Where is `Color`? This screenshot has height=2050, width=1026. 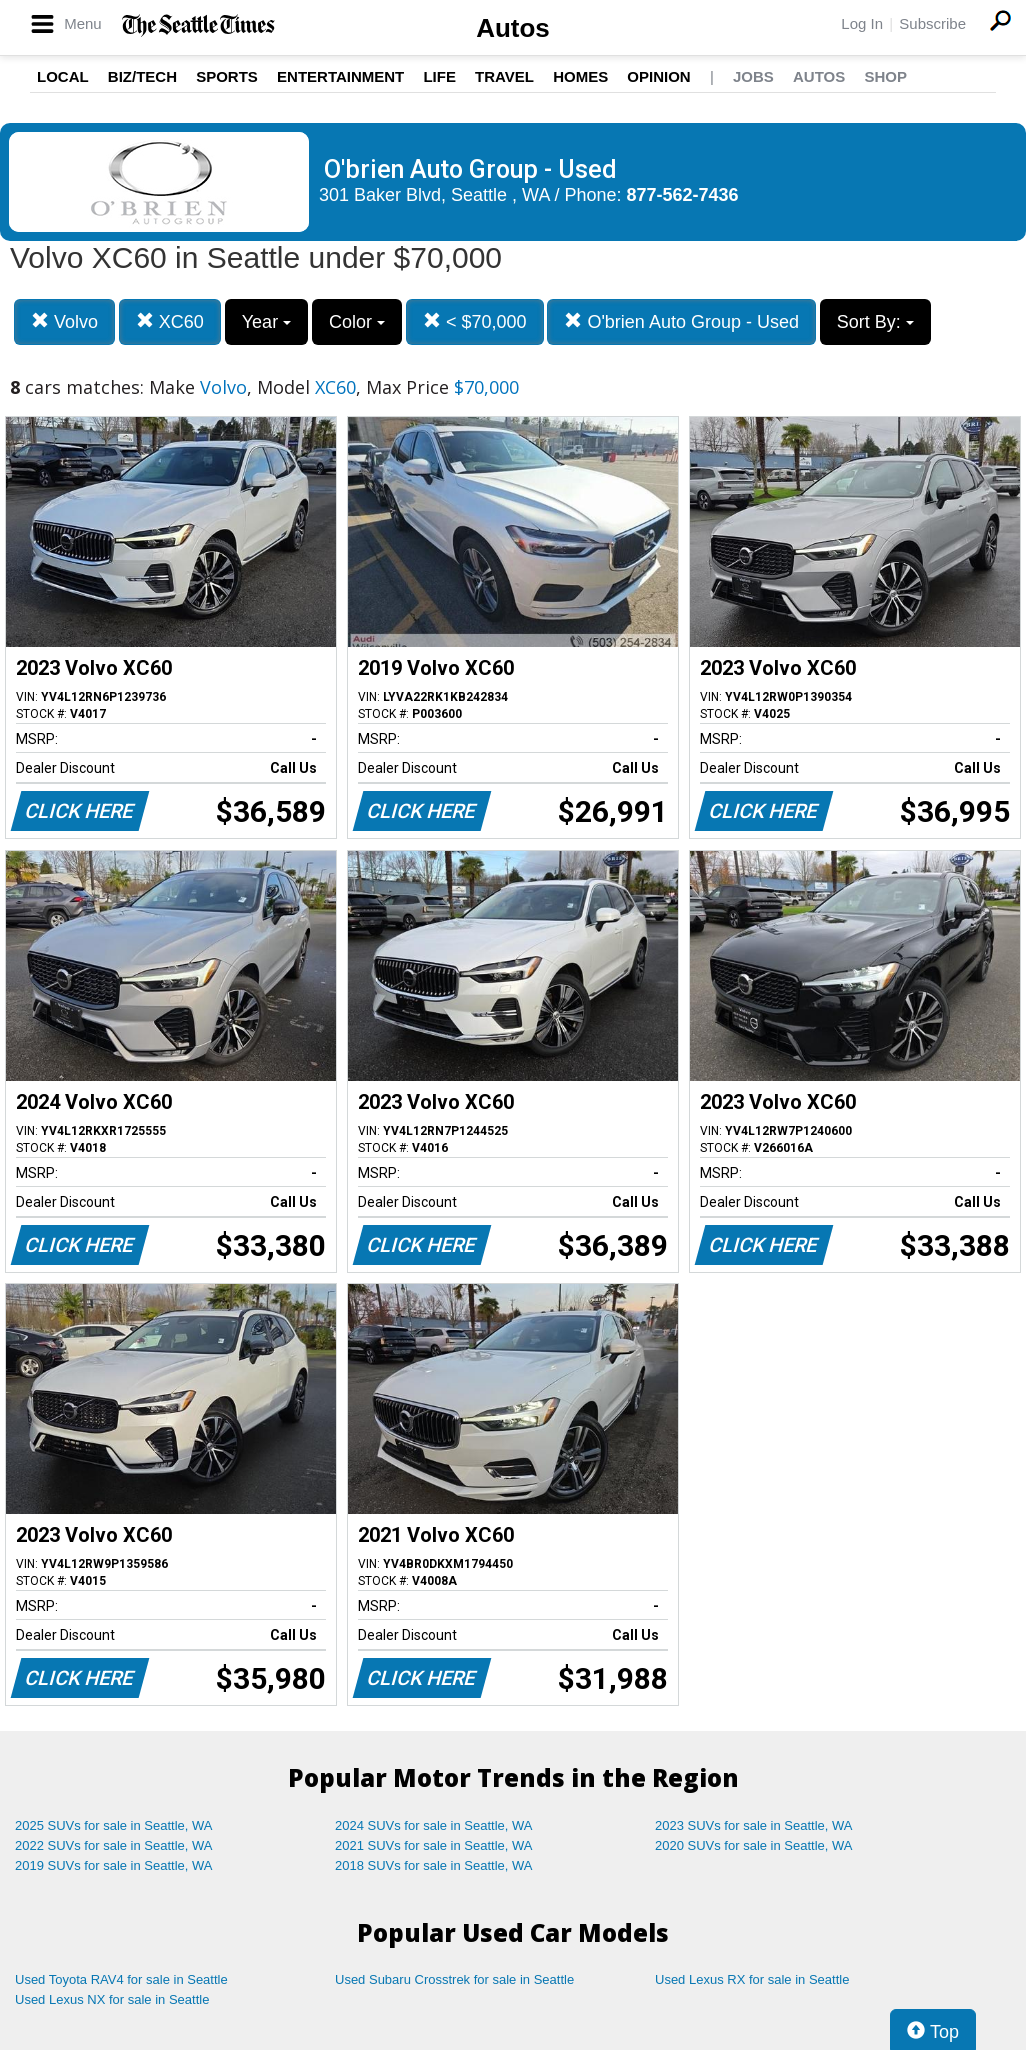
Color is located at coordinates (357, 322).